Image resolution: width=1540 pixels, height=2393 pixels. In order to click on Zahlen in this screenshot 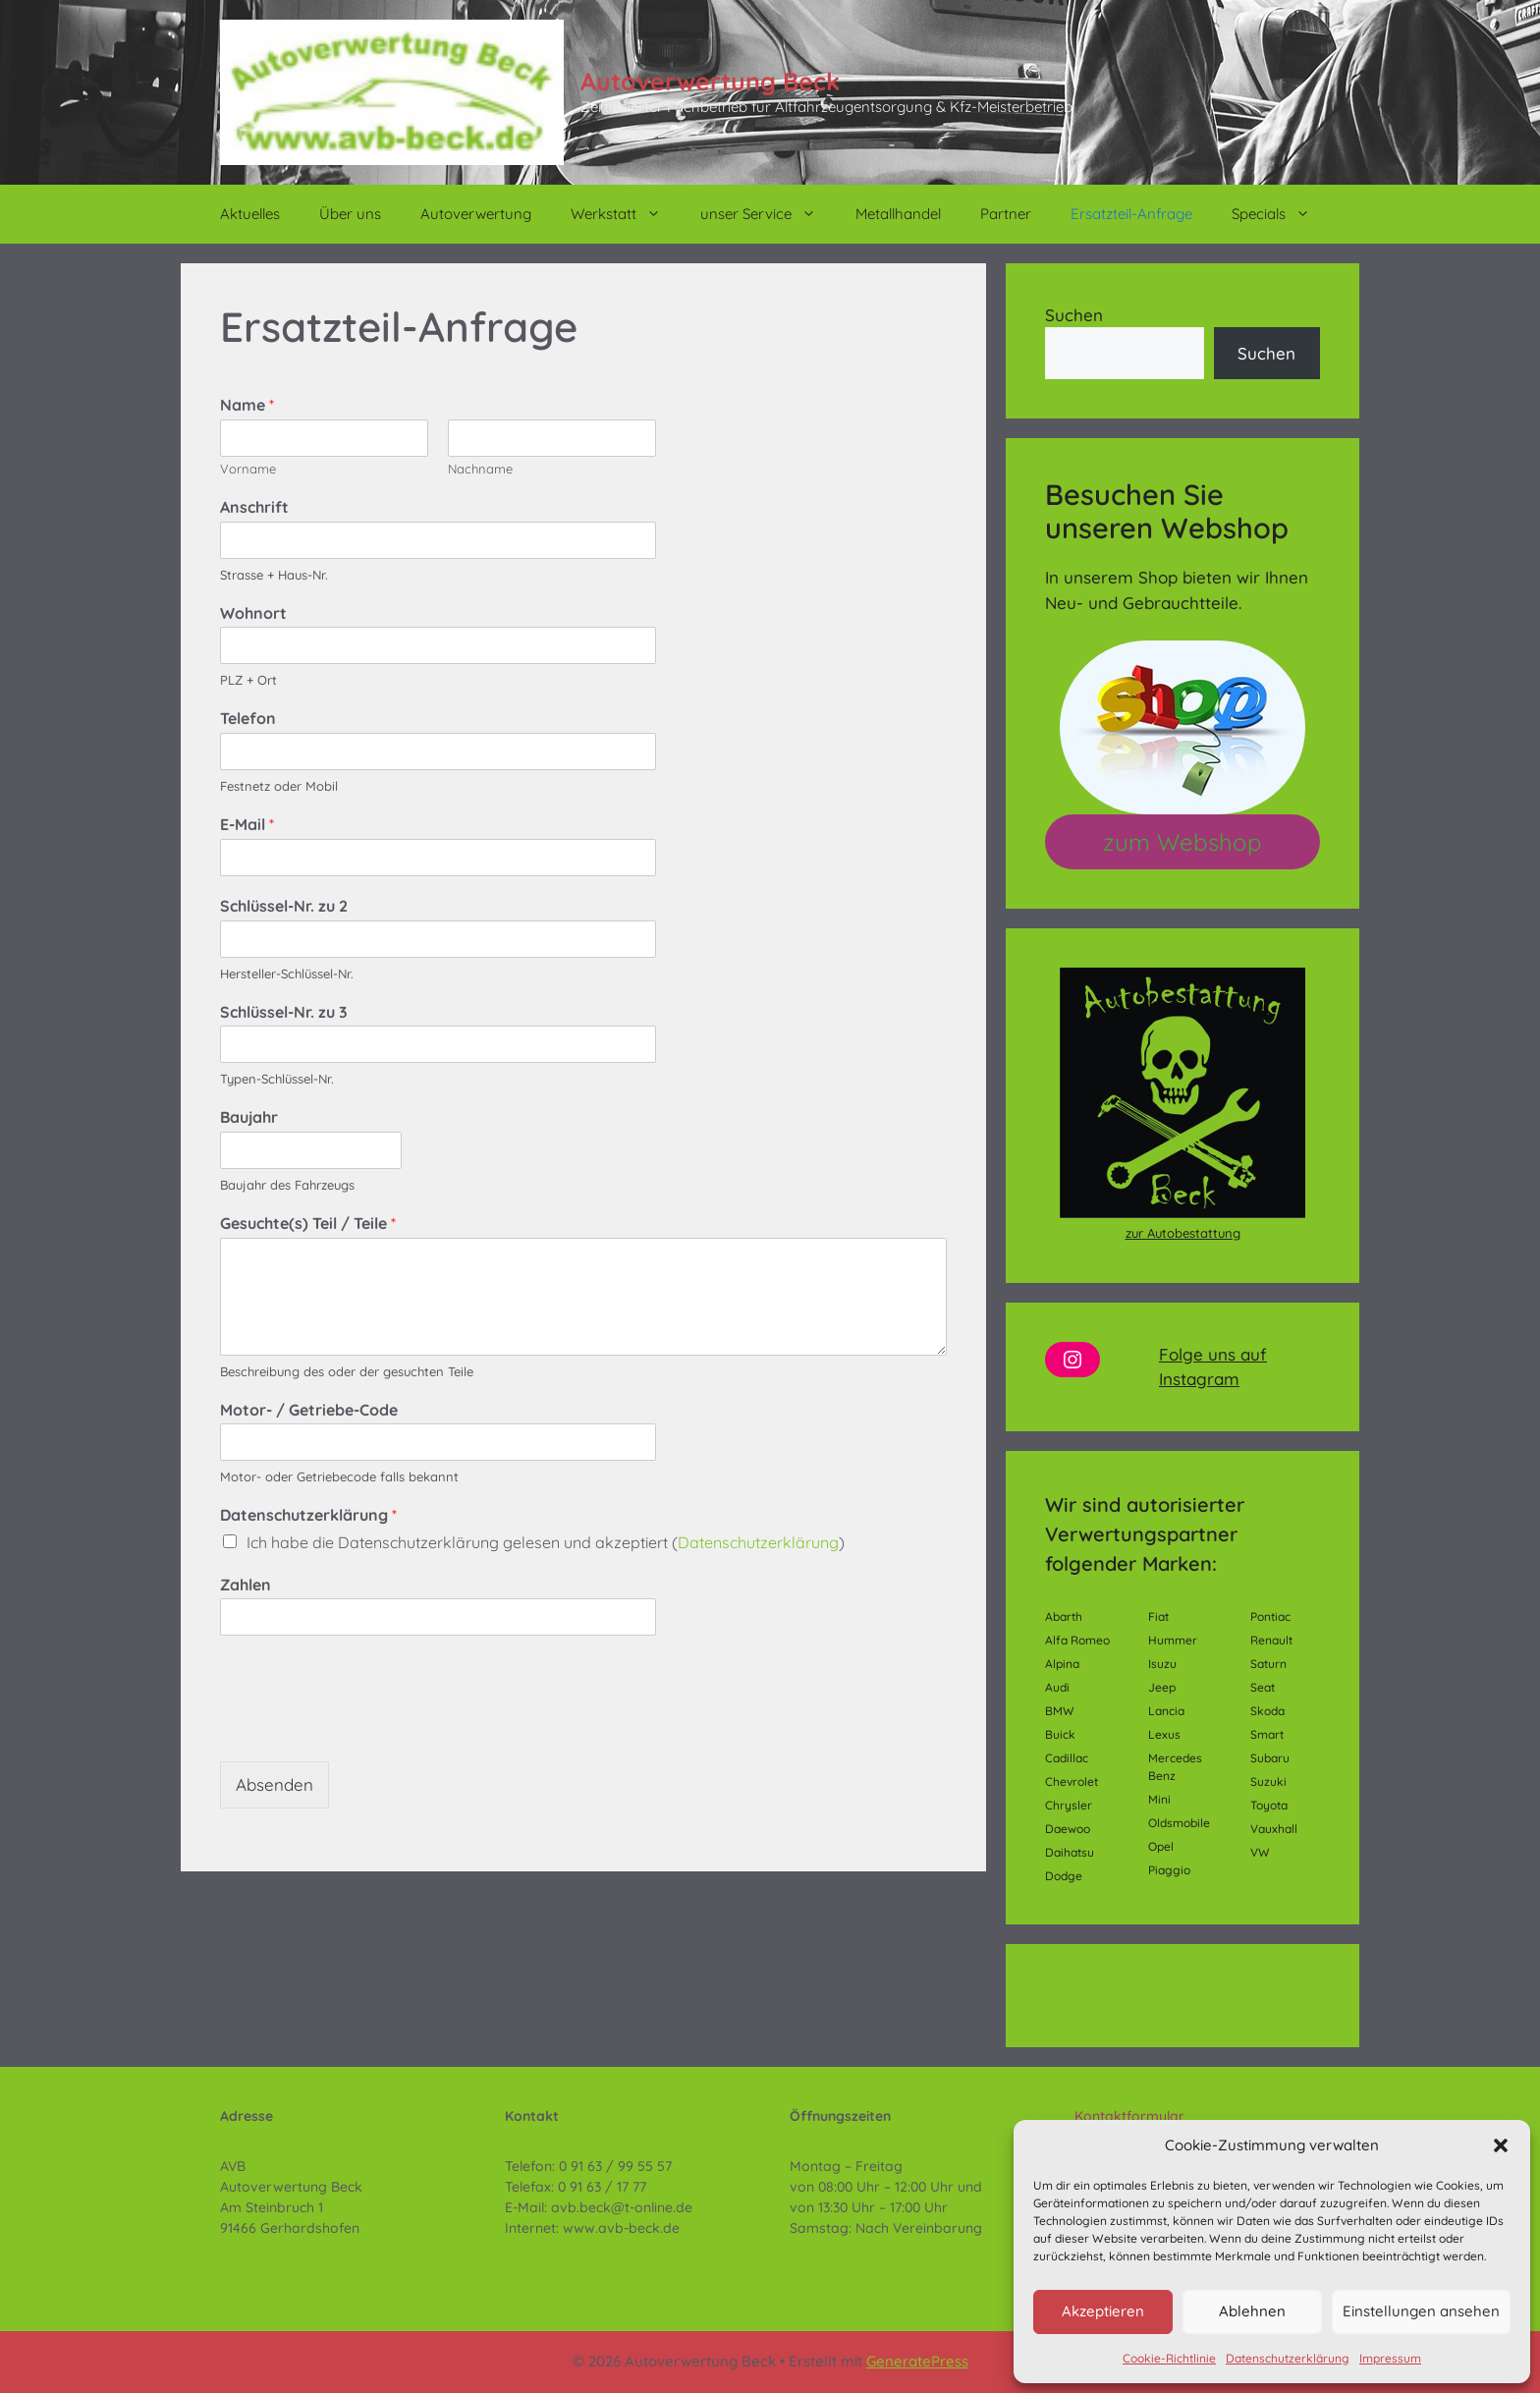, I will do `click(245, 1584)`.